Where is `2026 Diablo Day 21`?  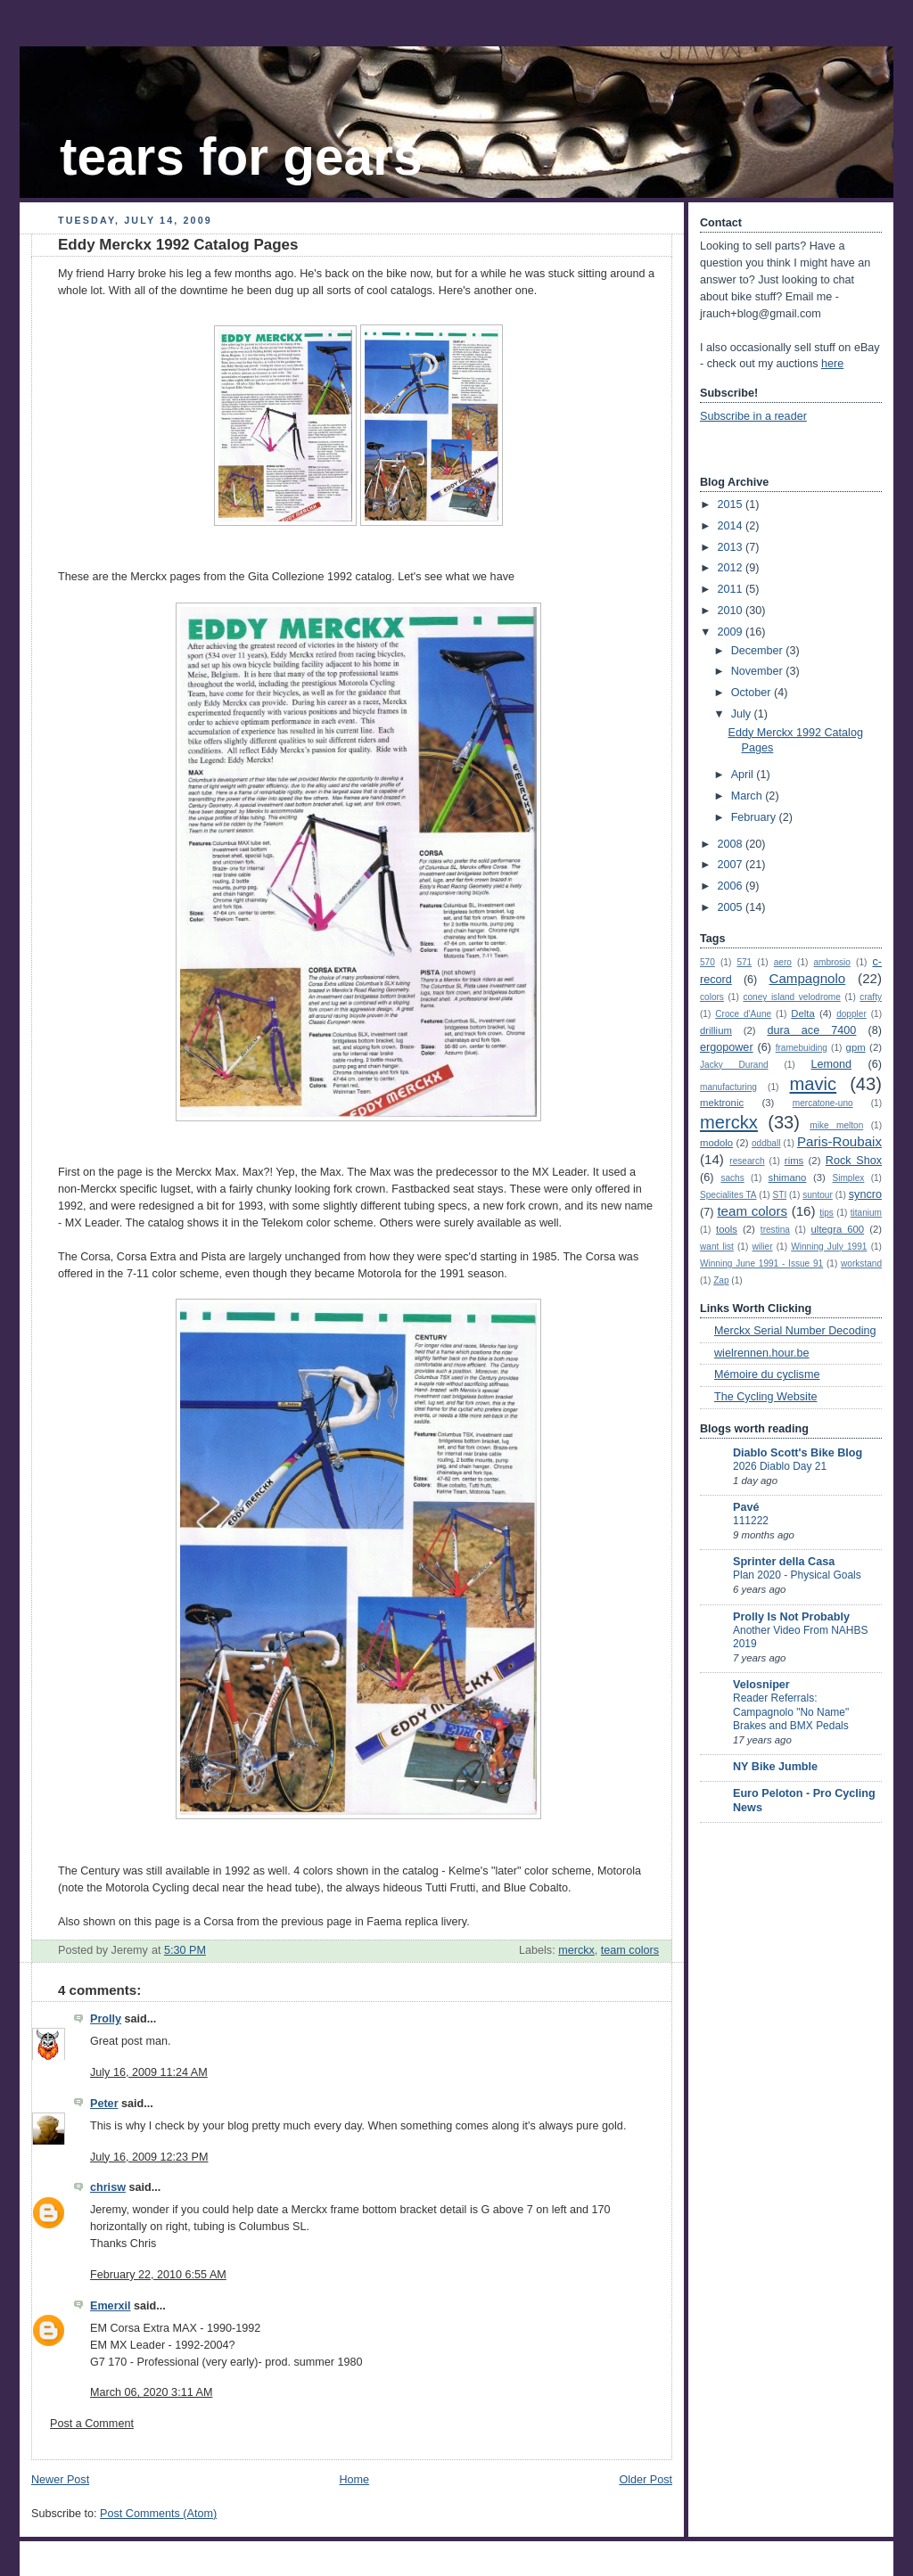
2026 Diablo Day 21 is located at coordinates (780, 1466).